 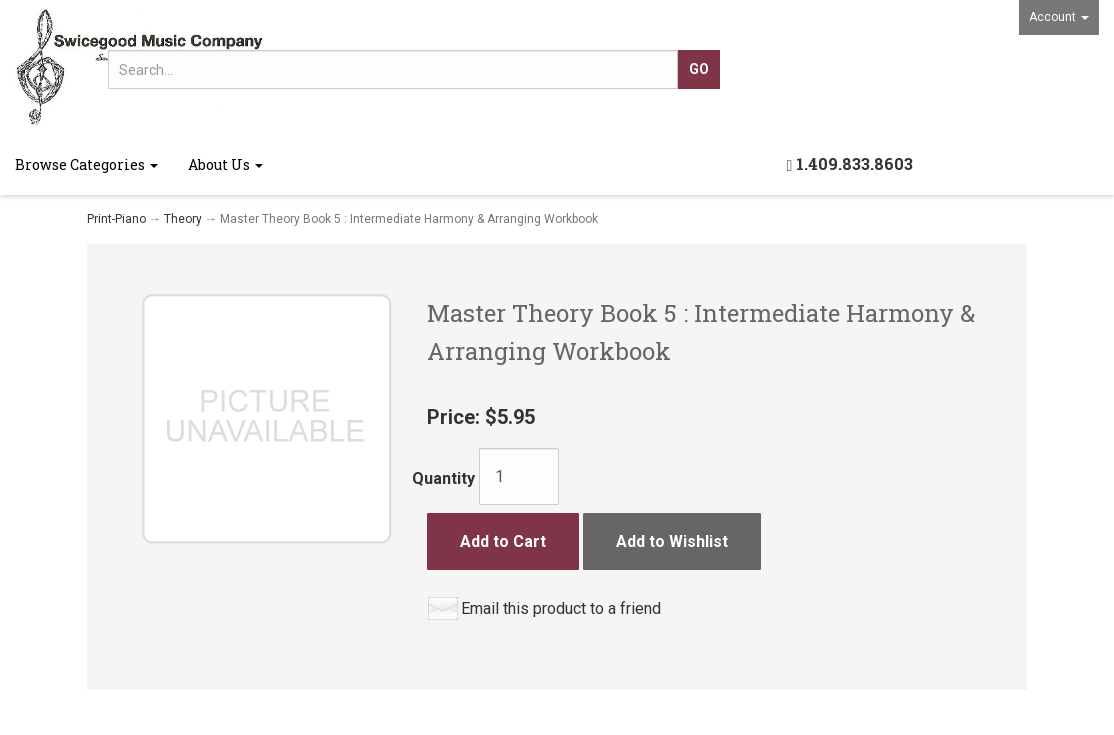 I want to click on Print-Piano, so click(x=116, y=219).